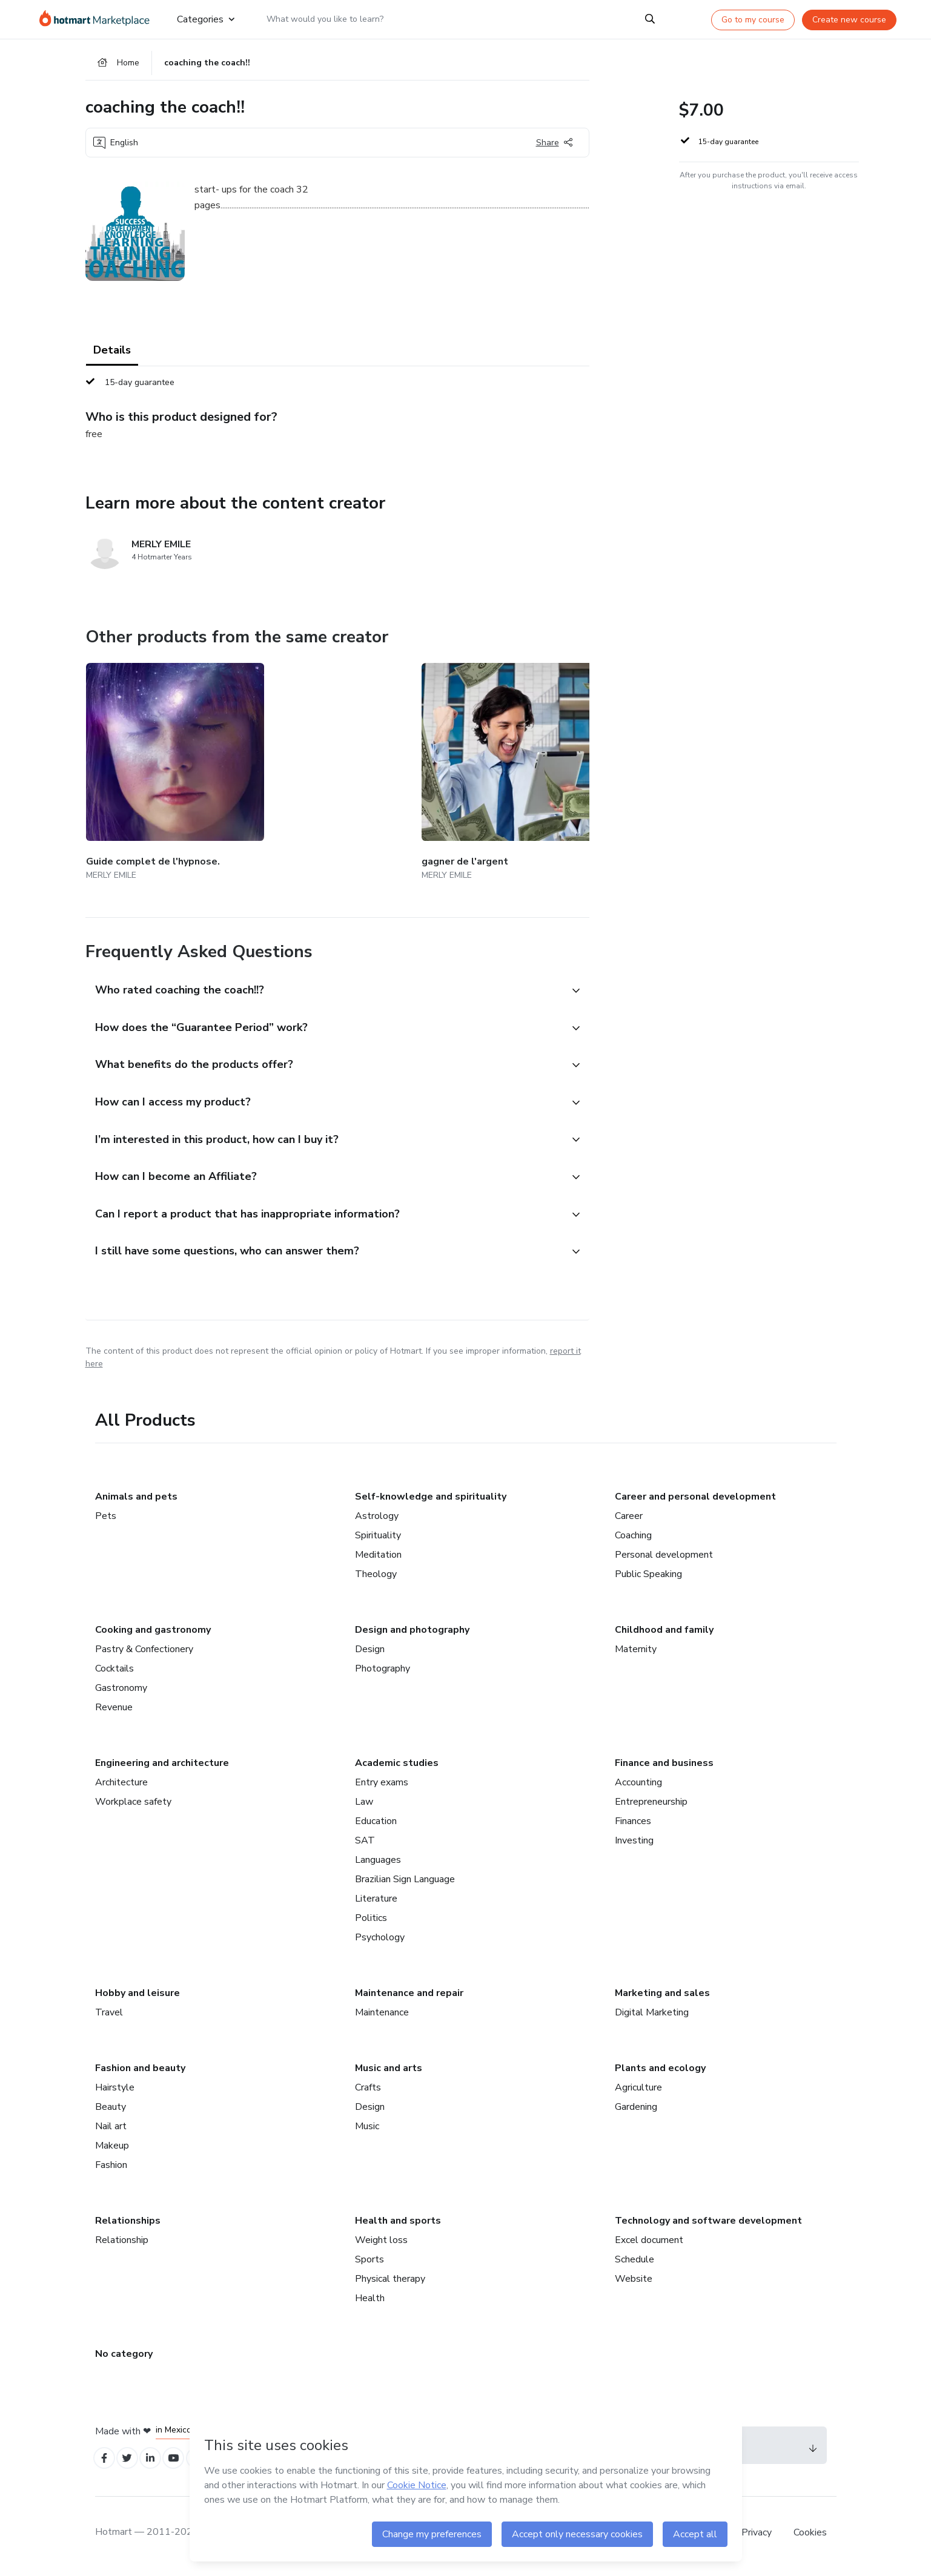 The height and width of the screenshot is (2576, 931). I want to click on Psychology, so click(380, 1940).